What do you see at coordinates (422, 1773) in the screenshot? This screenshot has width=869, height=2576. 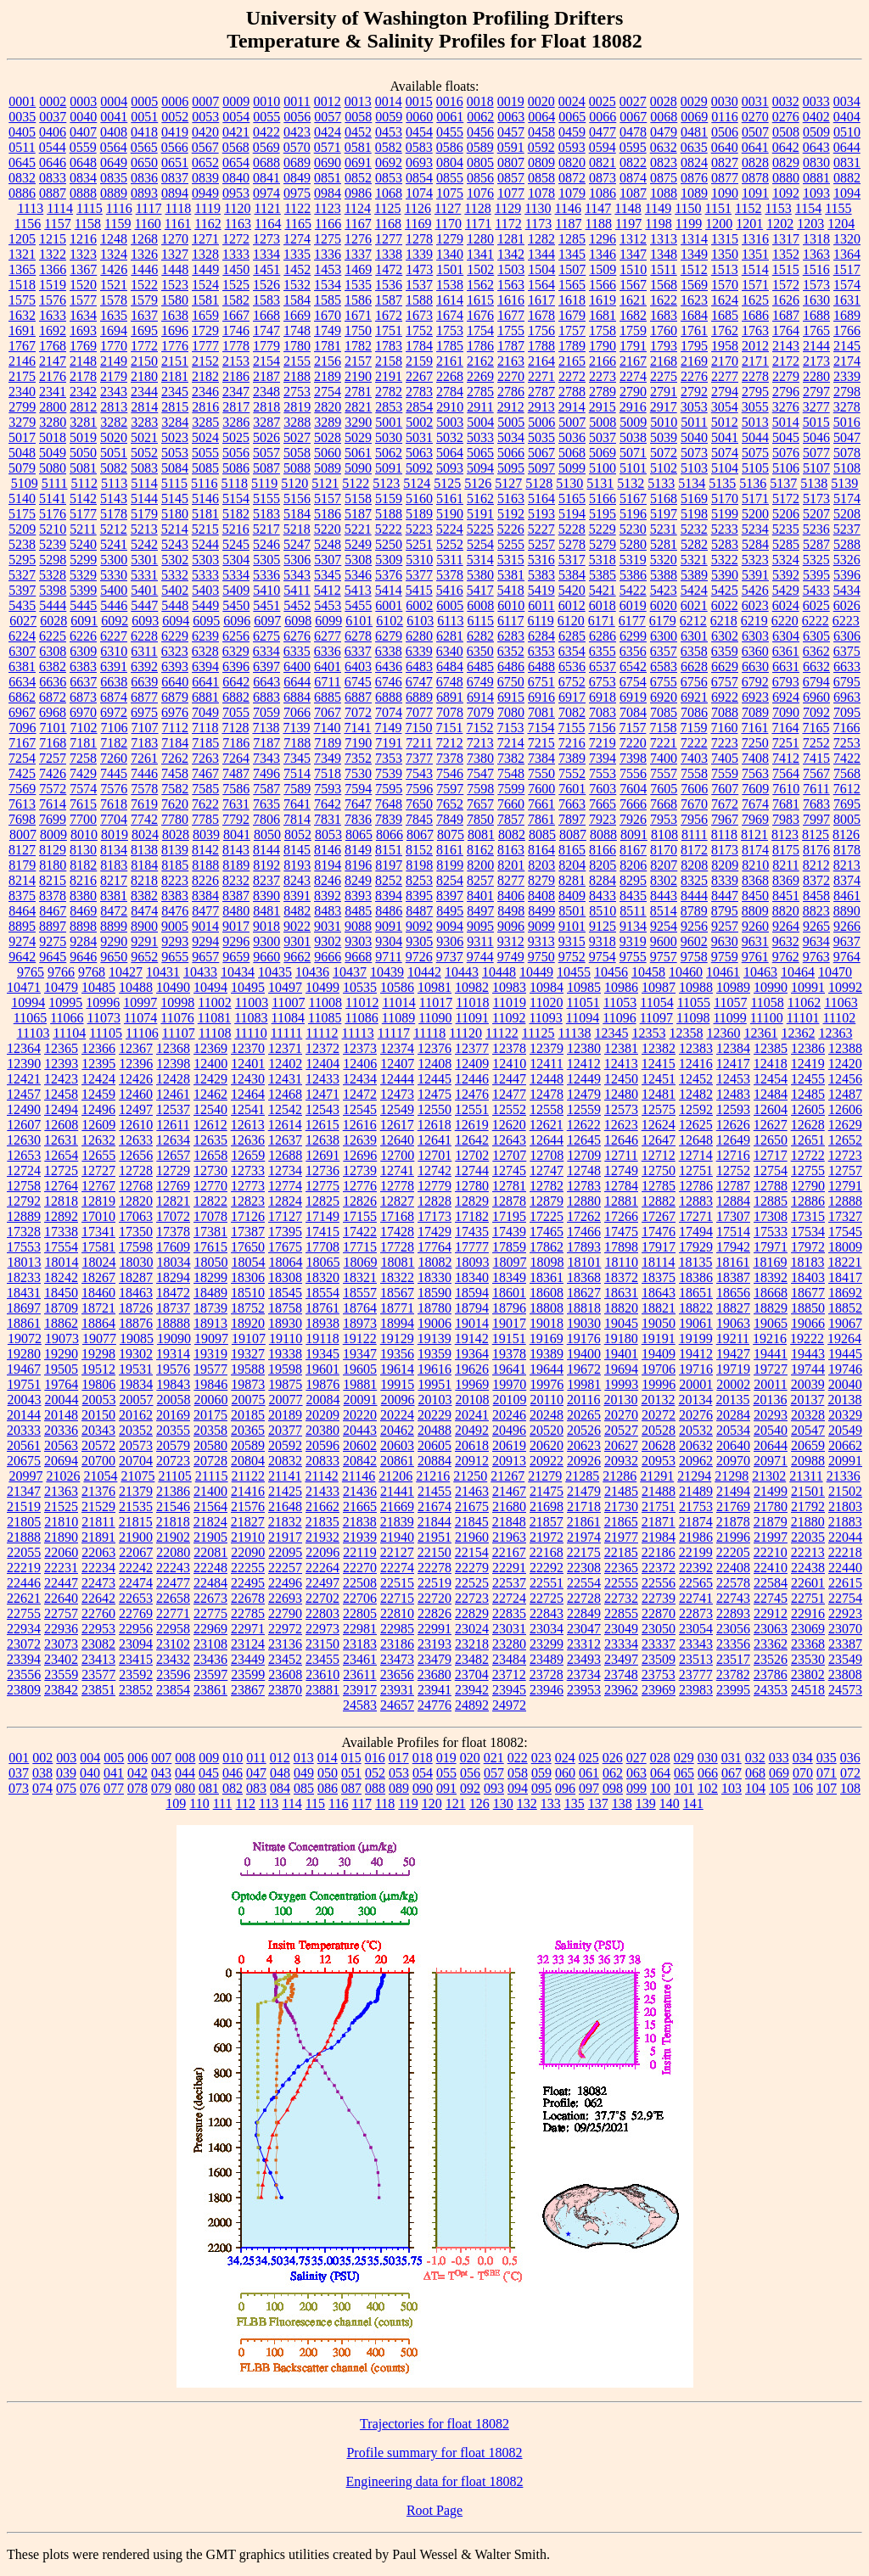 I see `054` at bounding box center [422, 1773].